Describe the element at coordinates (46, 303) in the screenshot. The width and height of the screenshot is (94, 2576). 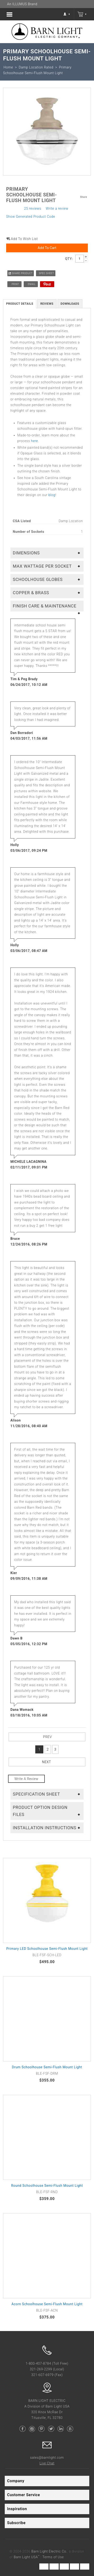
I see `Reviews` at that location.